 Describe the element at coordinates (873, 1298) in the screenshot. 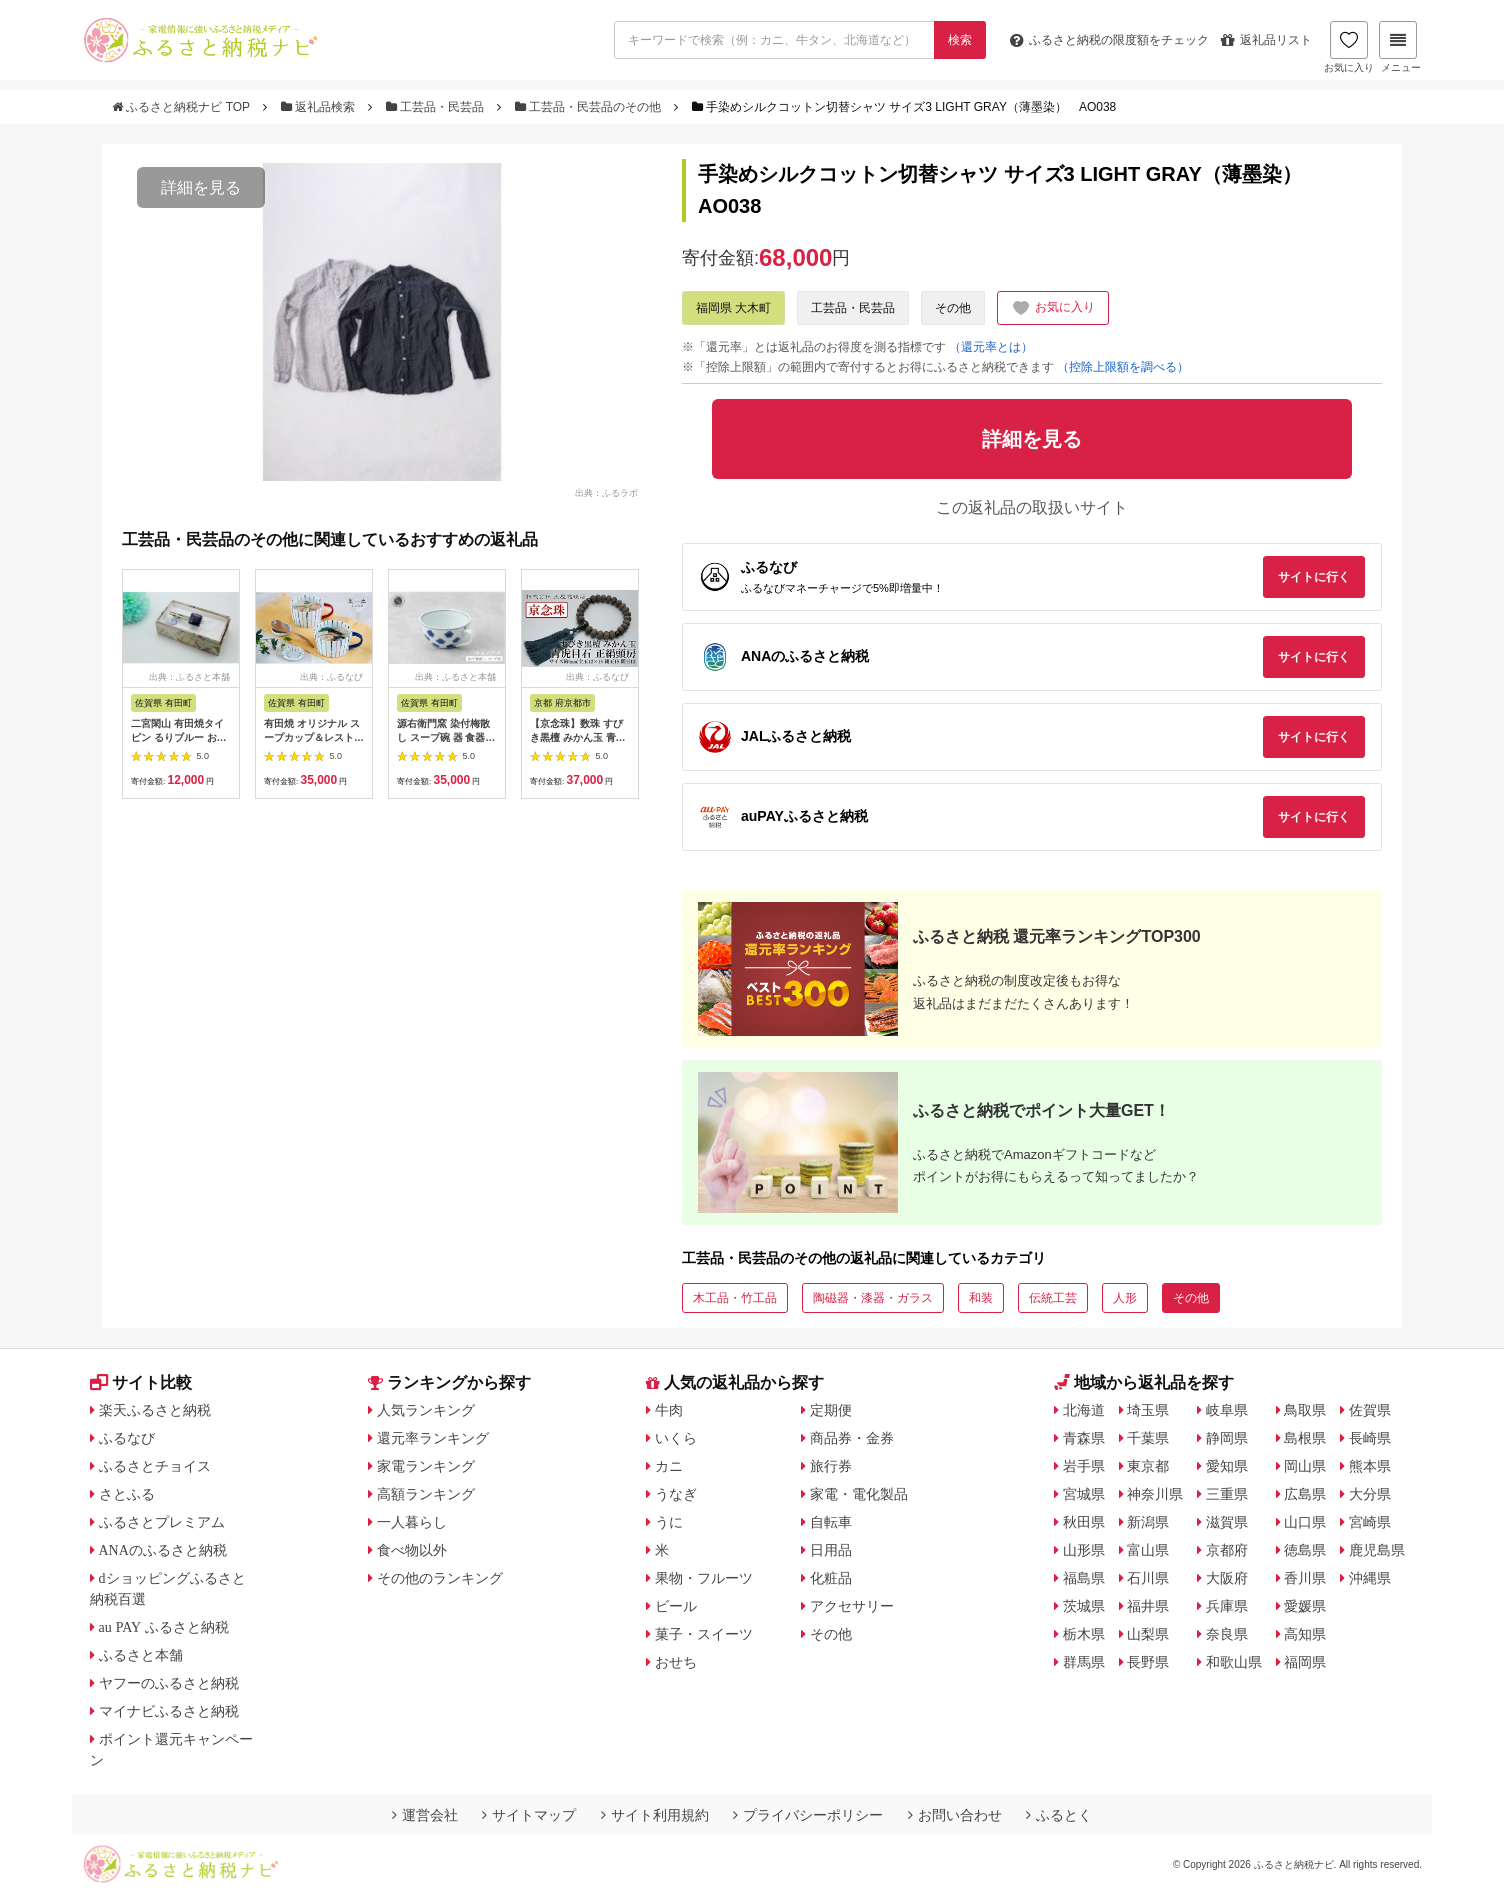

I see `陶磁器・漆器・ガラス` at that location.